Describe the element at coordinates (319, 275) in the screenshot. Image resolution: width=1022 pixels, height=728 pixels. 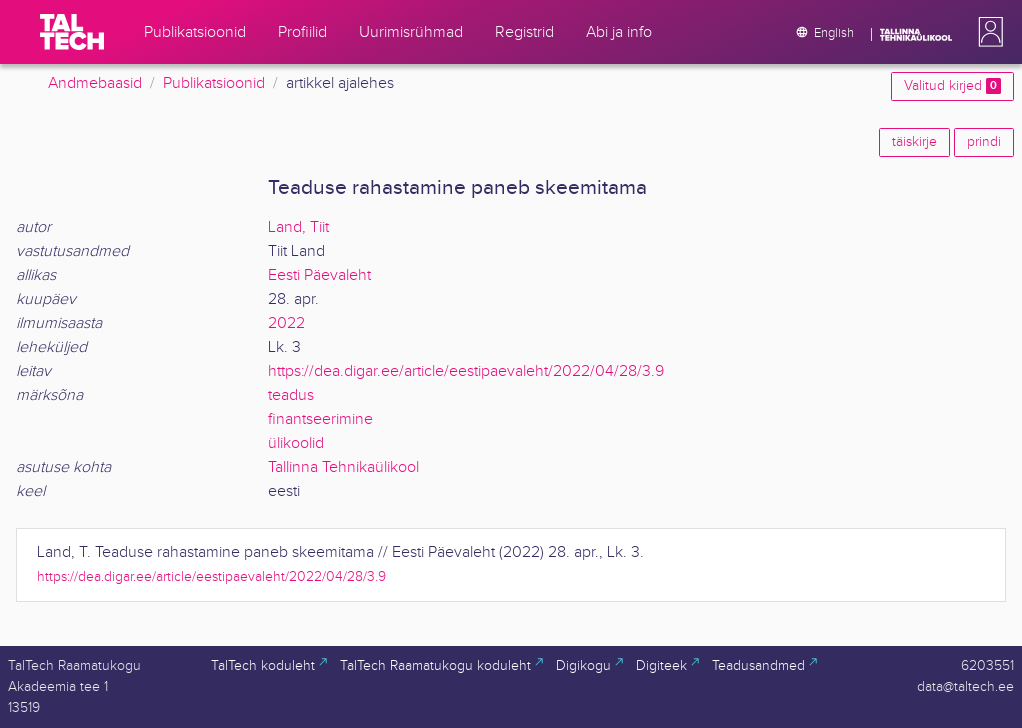
I see `Eesti Päevaleht` at that location.